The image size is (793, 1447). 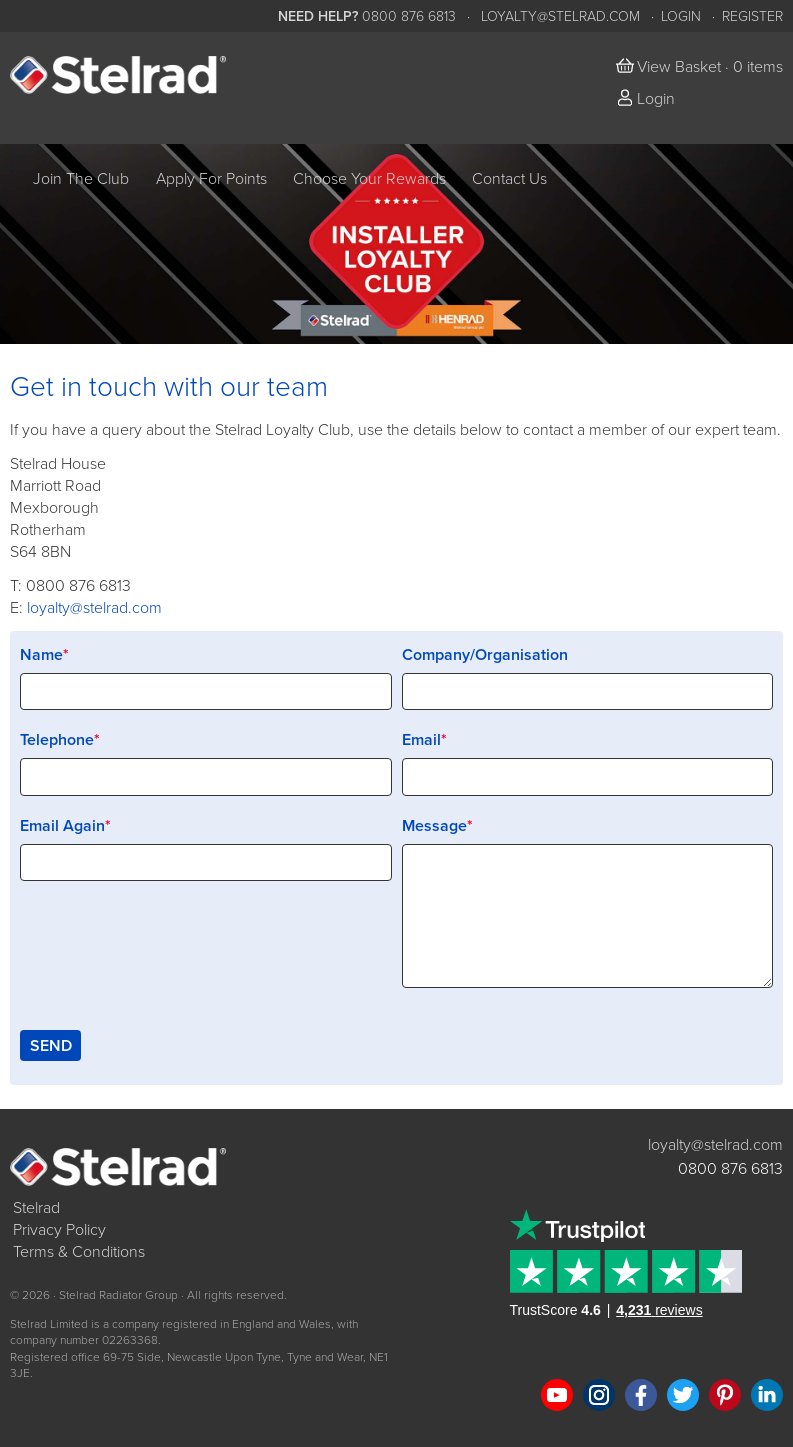 What do you see at coordinates (211, 179) in the screenshot?
I see `Apply For Points` at bounding box center [211, 179].